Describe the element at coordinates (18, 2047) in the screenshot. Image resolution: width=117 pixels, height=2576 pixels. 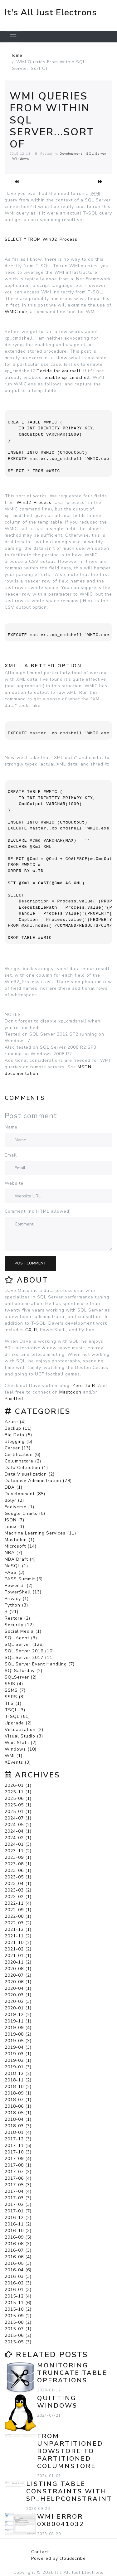
I see `2019-04 (3)` at that location.